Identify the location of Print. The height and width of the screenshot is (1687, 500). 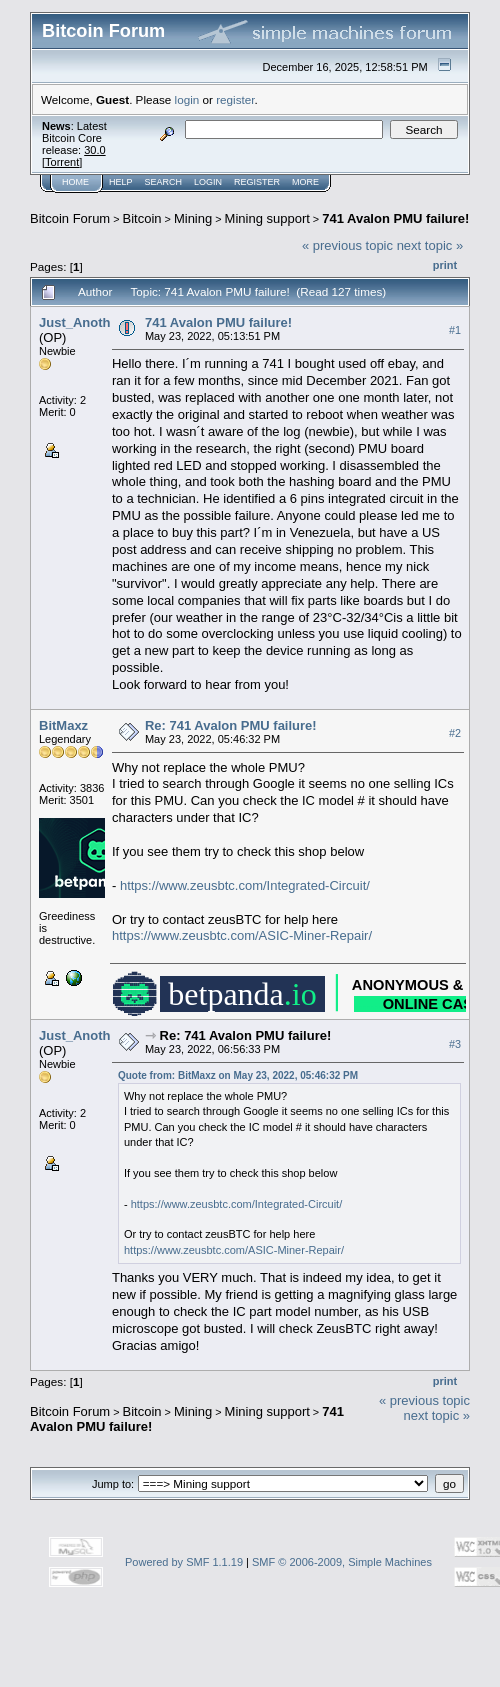
(445, 265).